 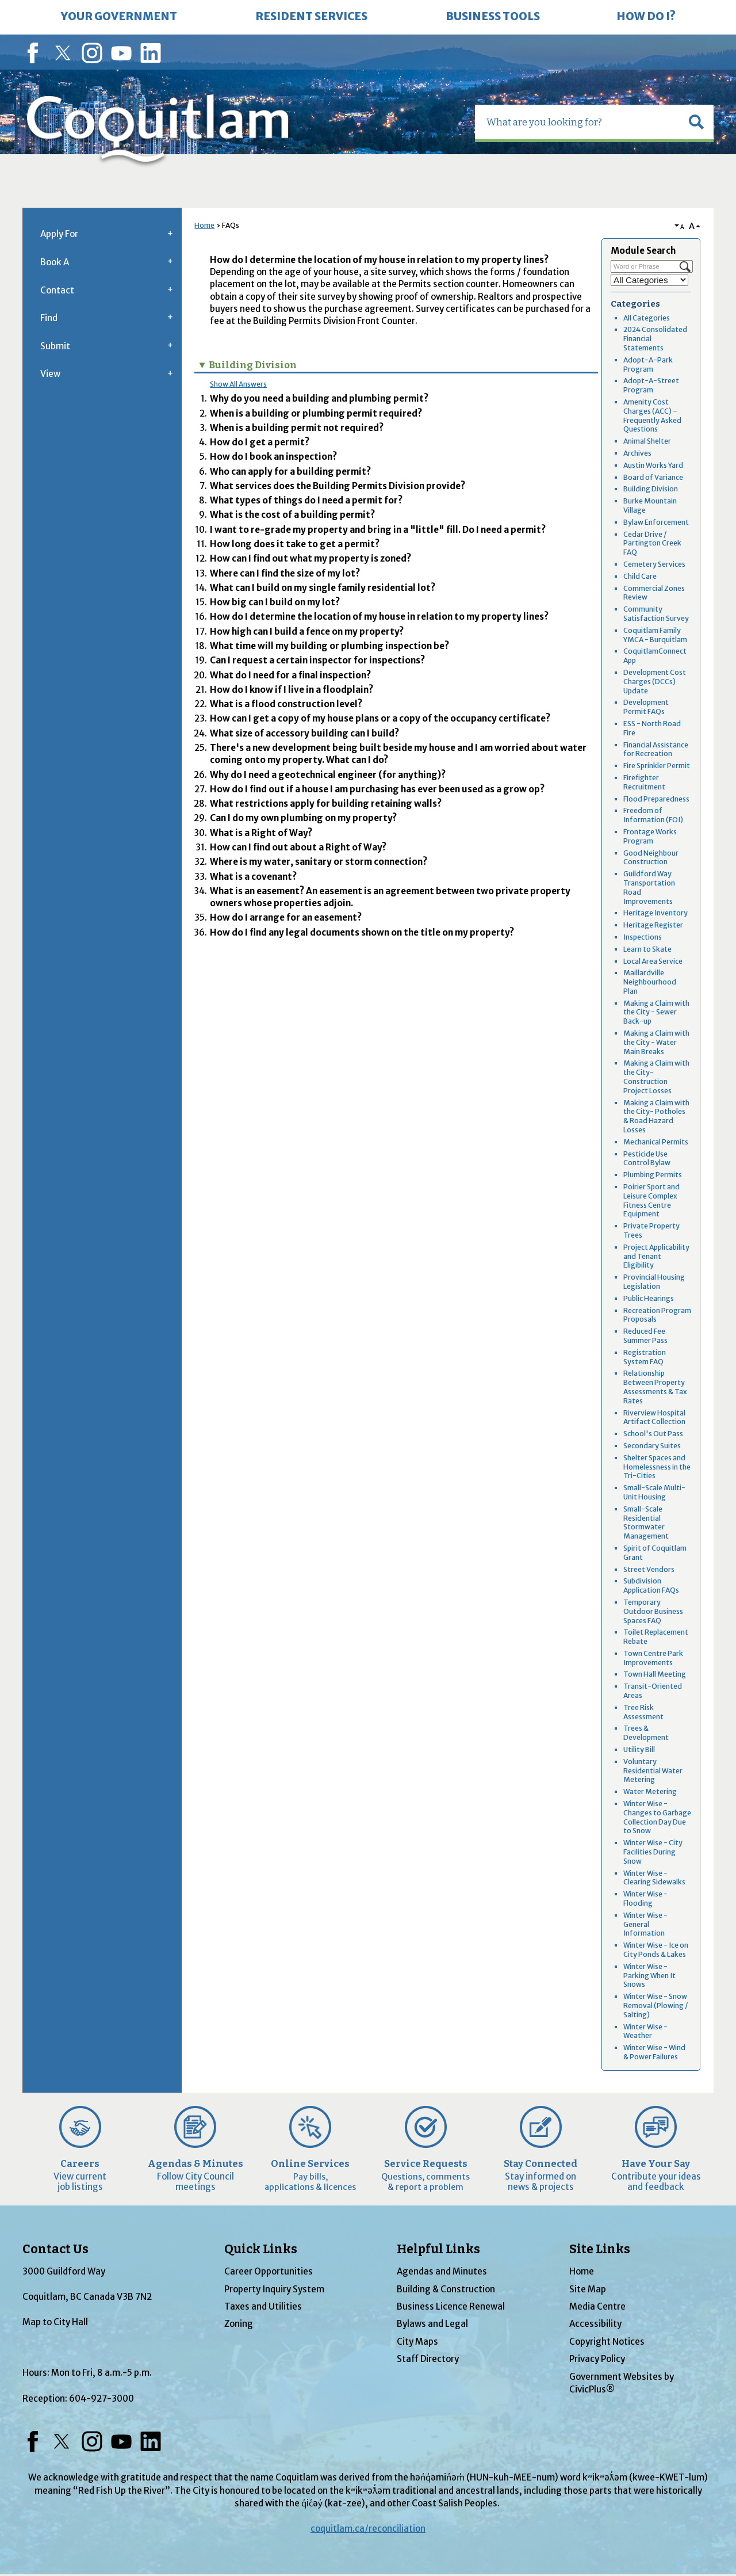 I want to click on Bylaws and Legal, so click(x=432, y=2323).